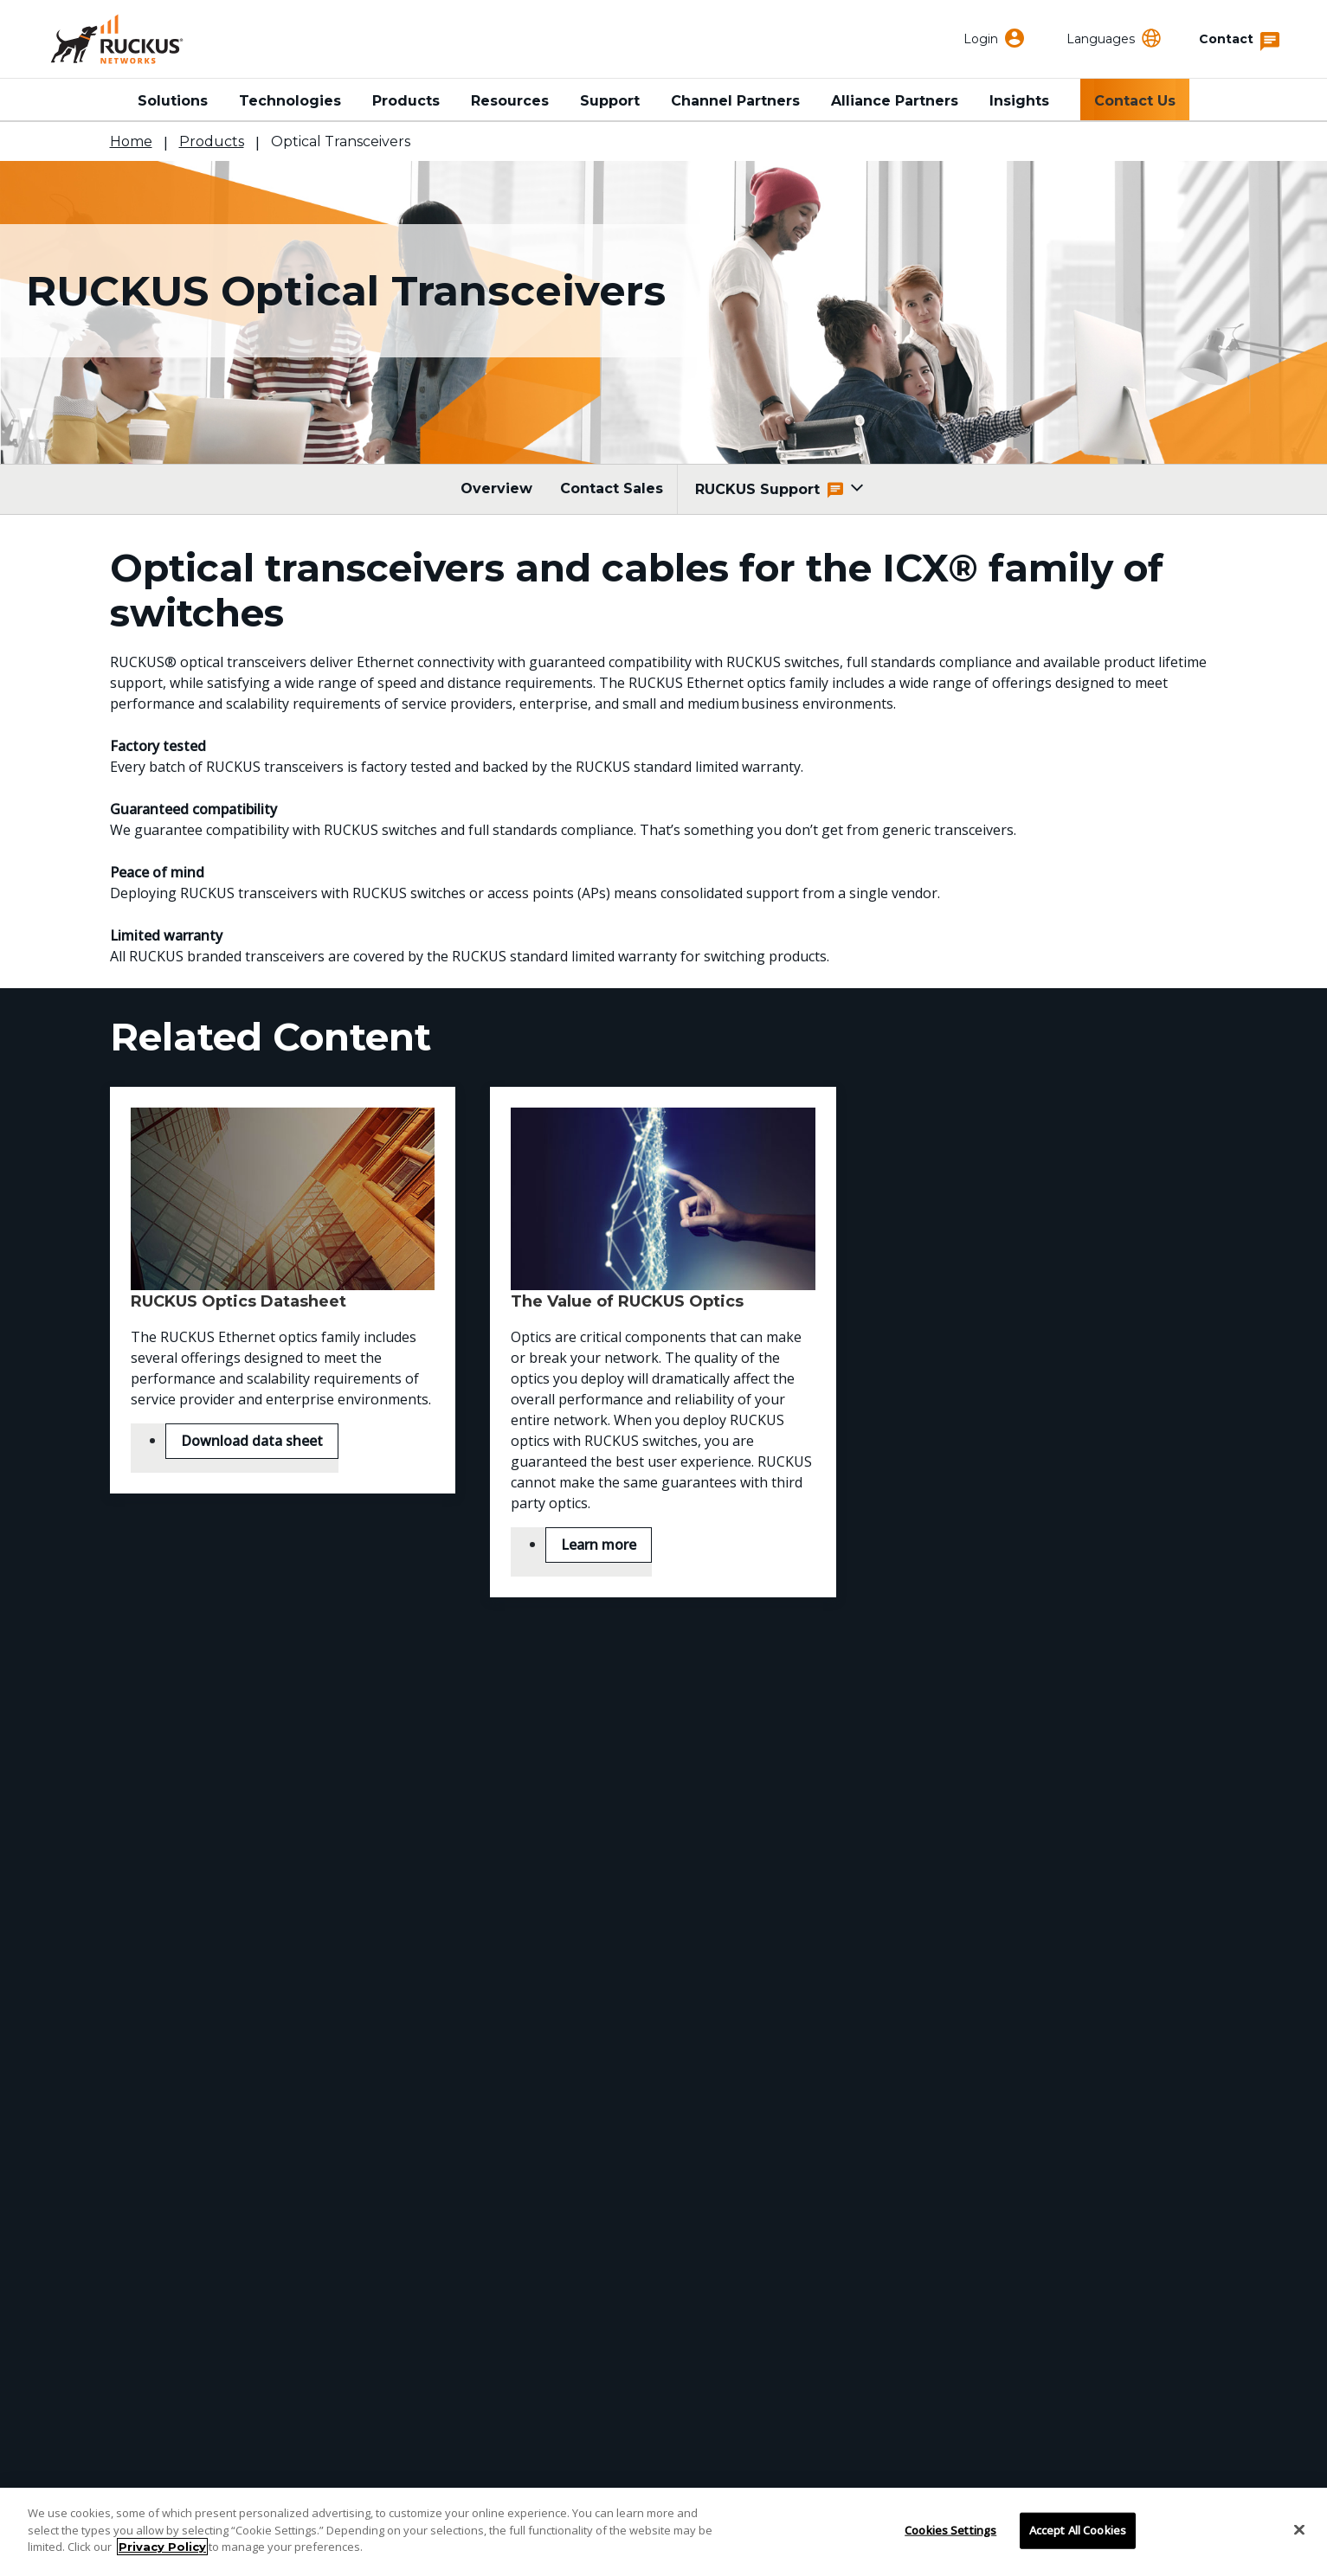 The height and width of the screenshot is (2576, 1327). What do you see at coordinates (496, 488) in the screenshot?
I see `Overview` at bounding box center [496, 488].